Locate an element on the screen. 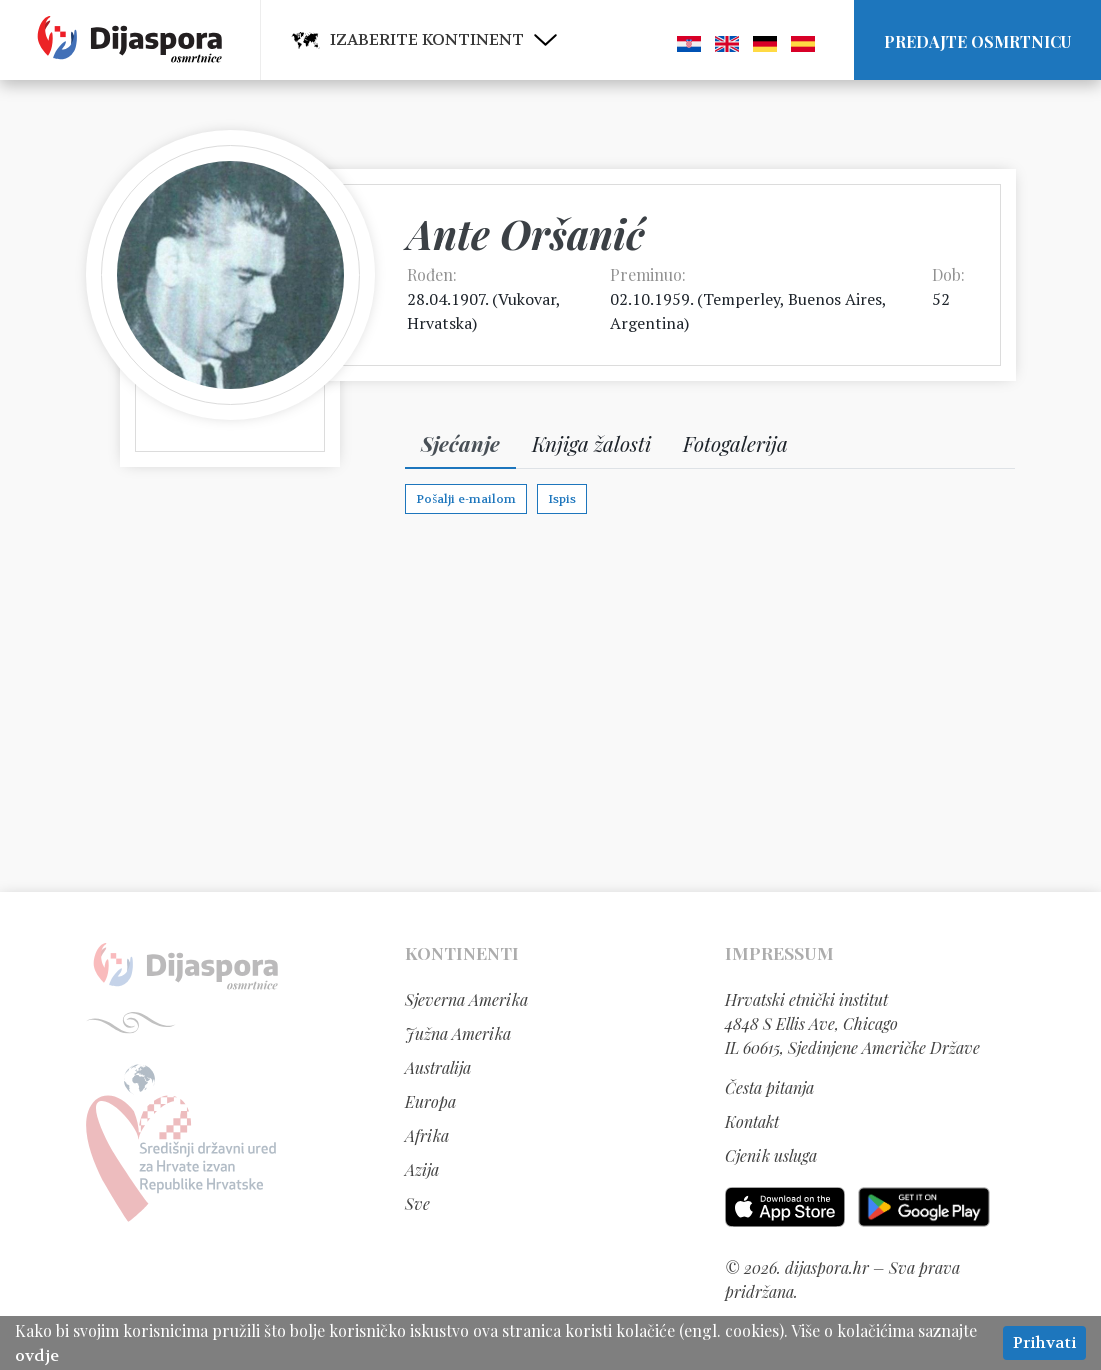 The image size is (1101, 1370). Kontakt is located at coordinates (752, 1121).